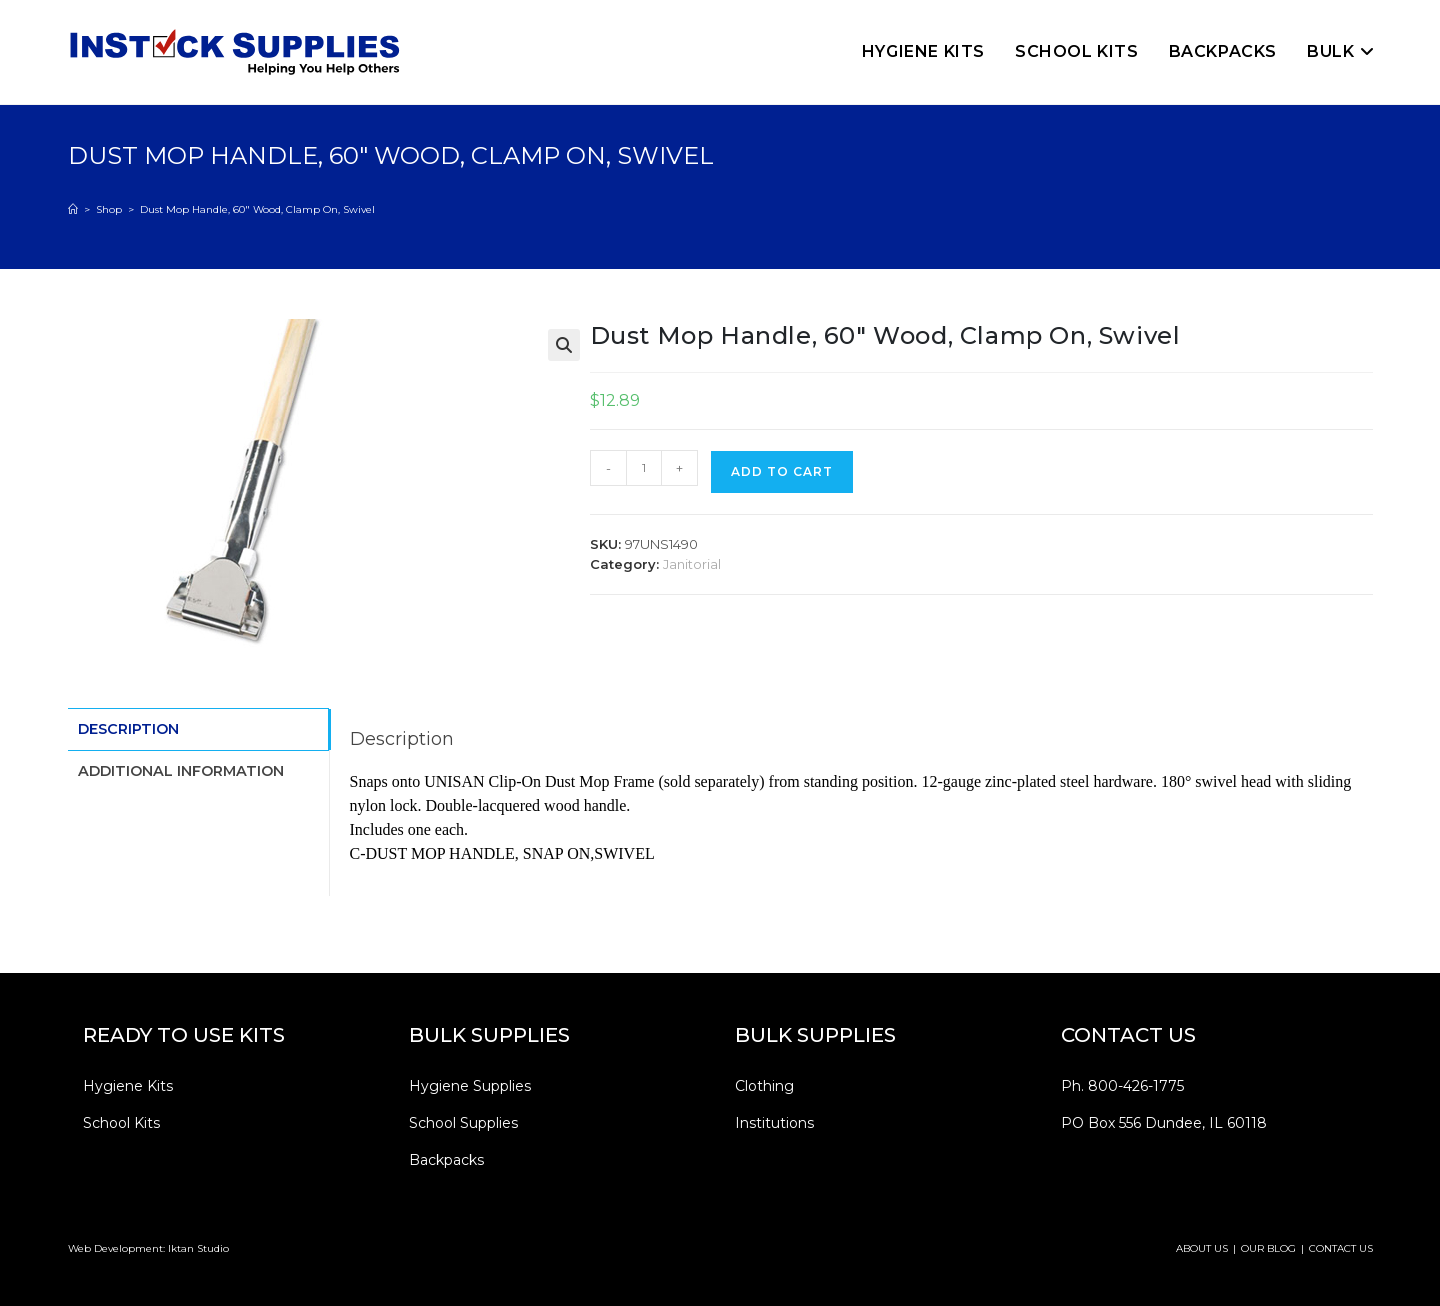 The width and height of the screenshot is (1440, 1306). I want to click on PO Box 556 Dundee, IL 60118, so click(1164, 1123).